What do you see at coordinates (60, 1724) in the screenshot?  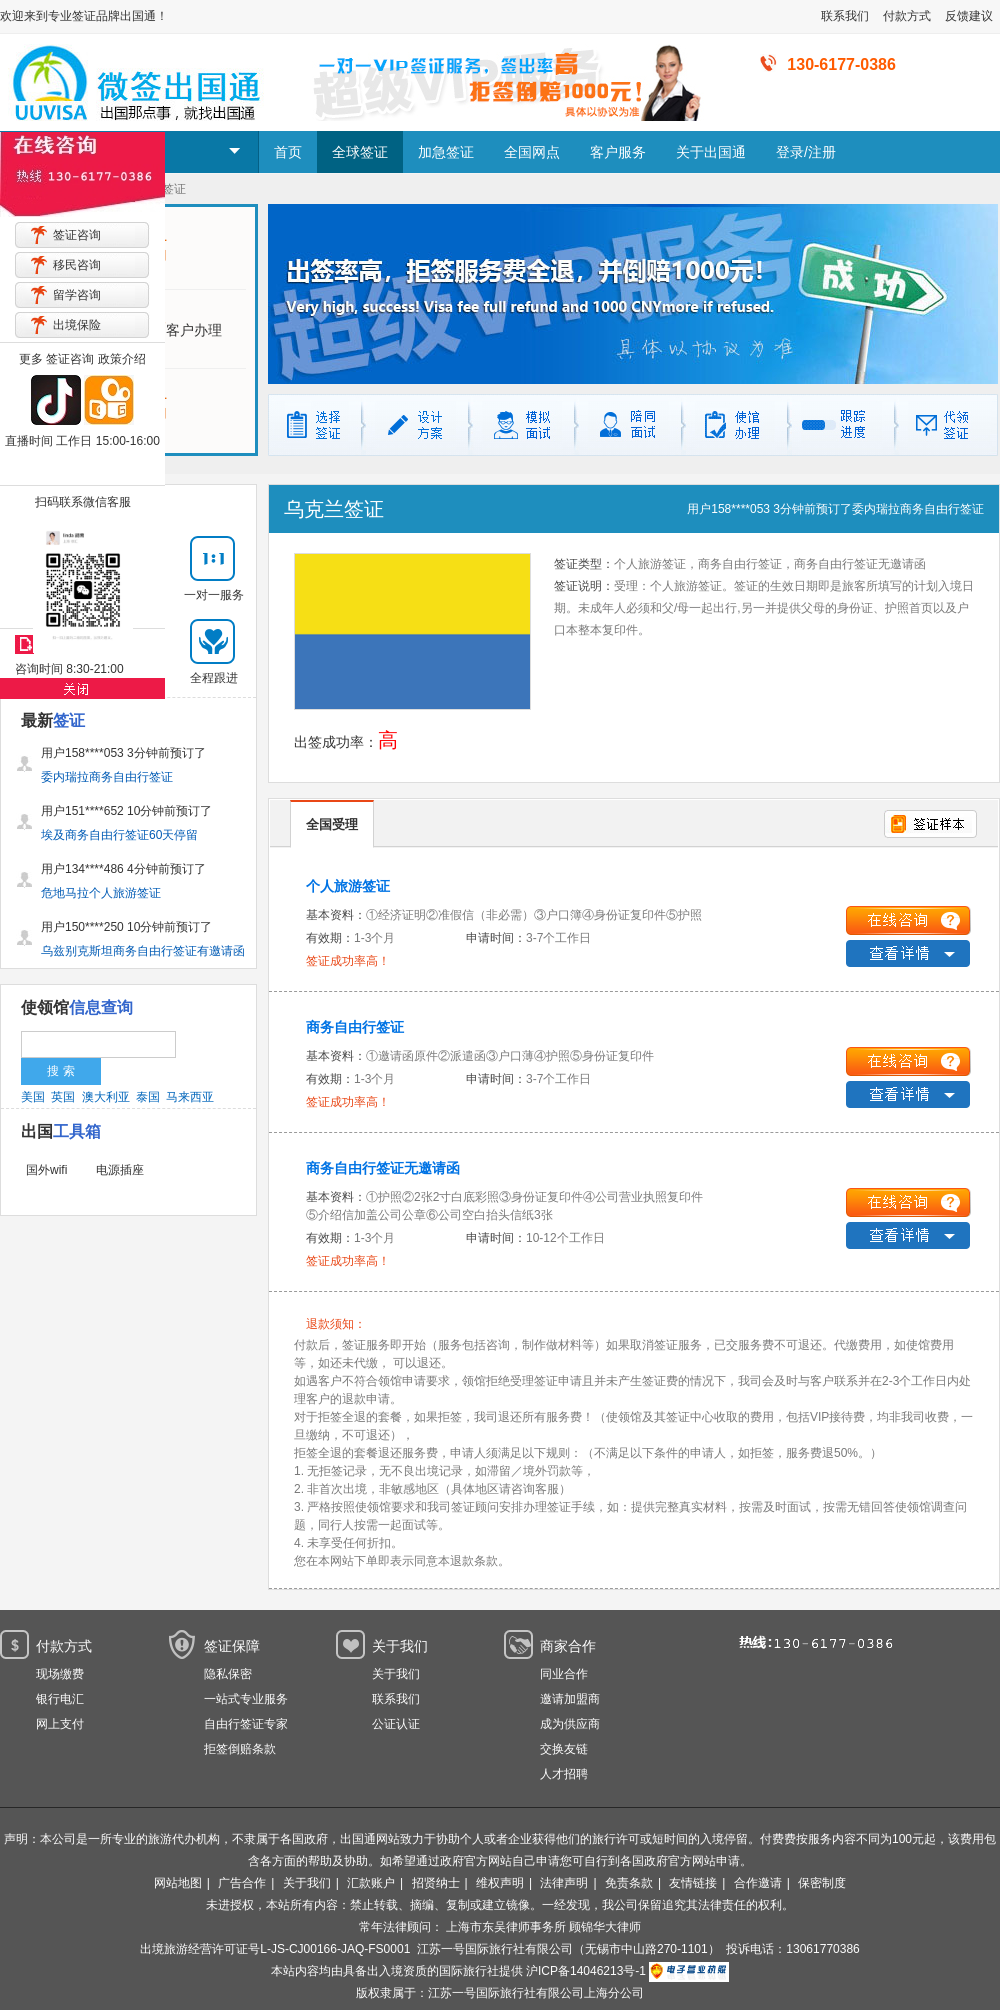 I see `网上支付` at bounding box center [60, 1724].